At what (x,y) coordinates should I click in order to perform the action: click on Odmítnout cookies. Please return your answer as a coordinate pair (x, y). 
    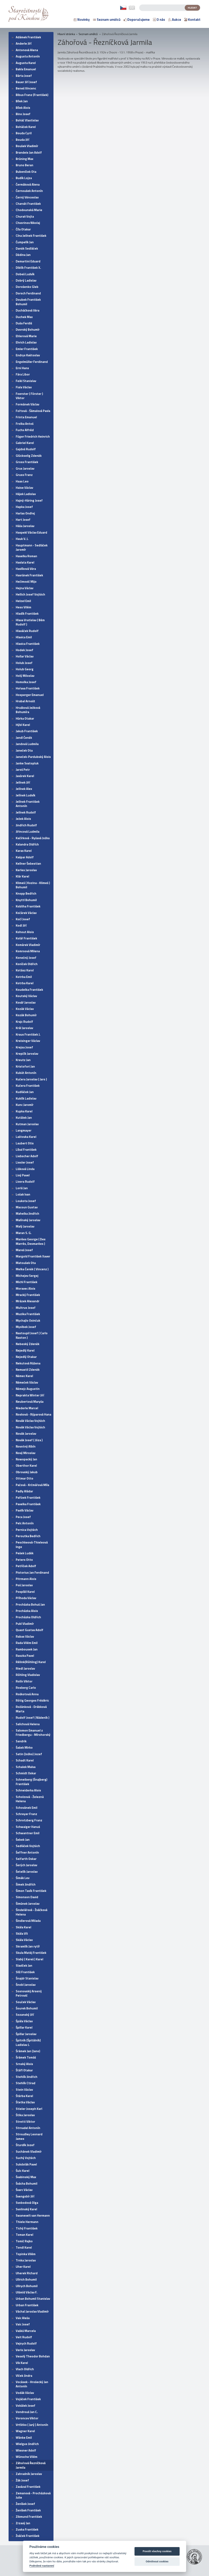
    Looking at the image, I should click on (157, 2561).